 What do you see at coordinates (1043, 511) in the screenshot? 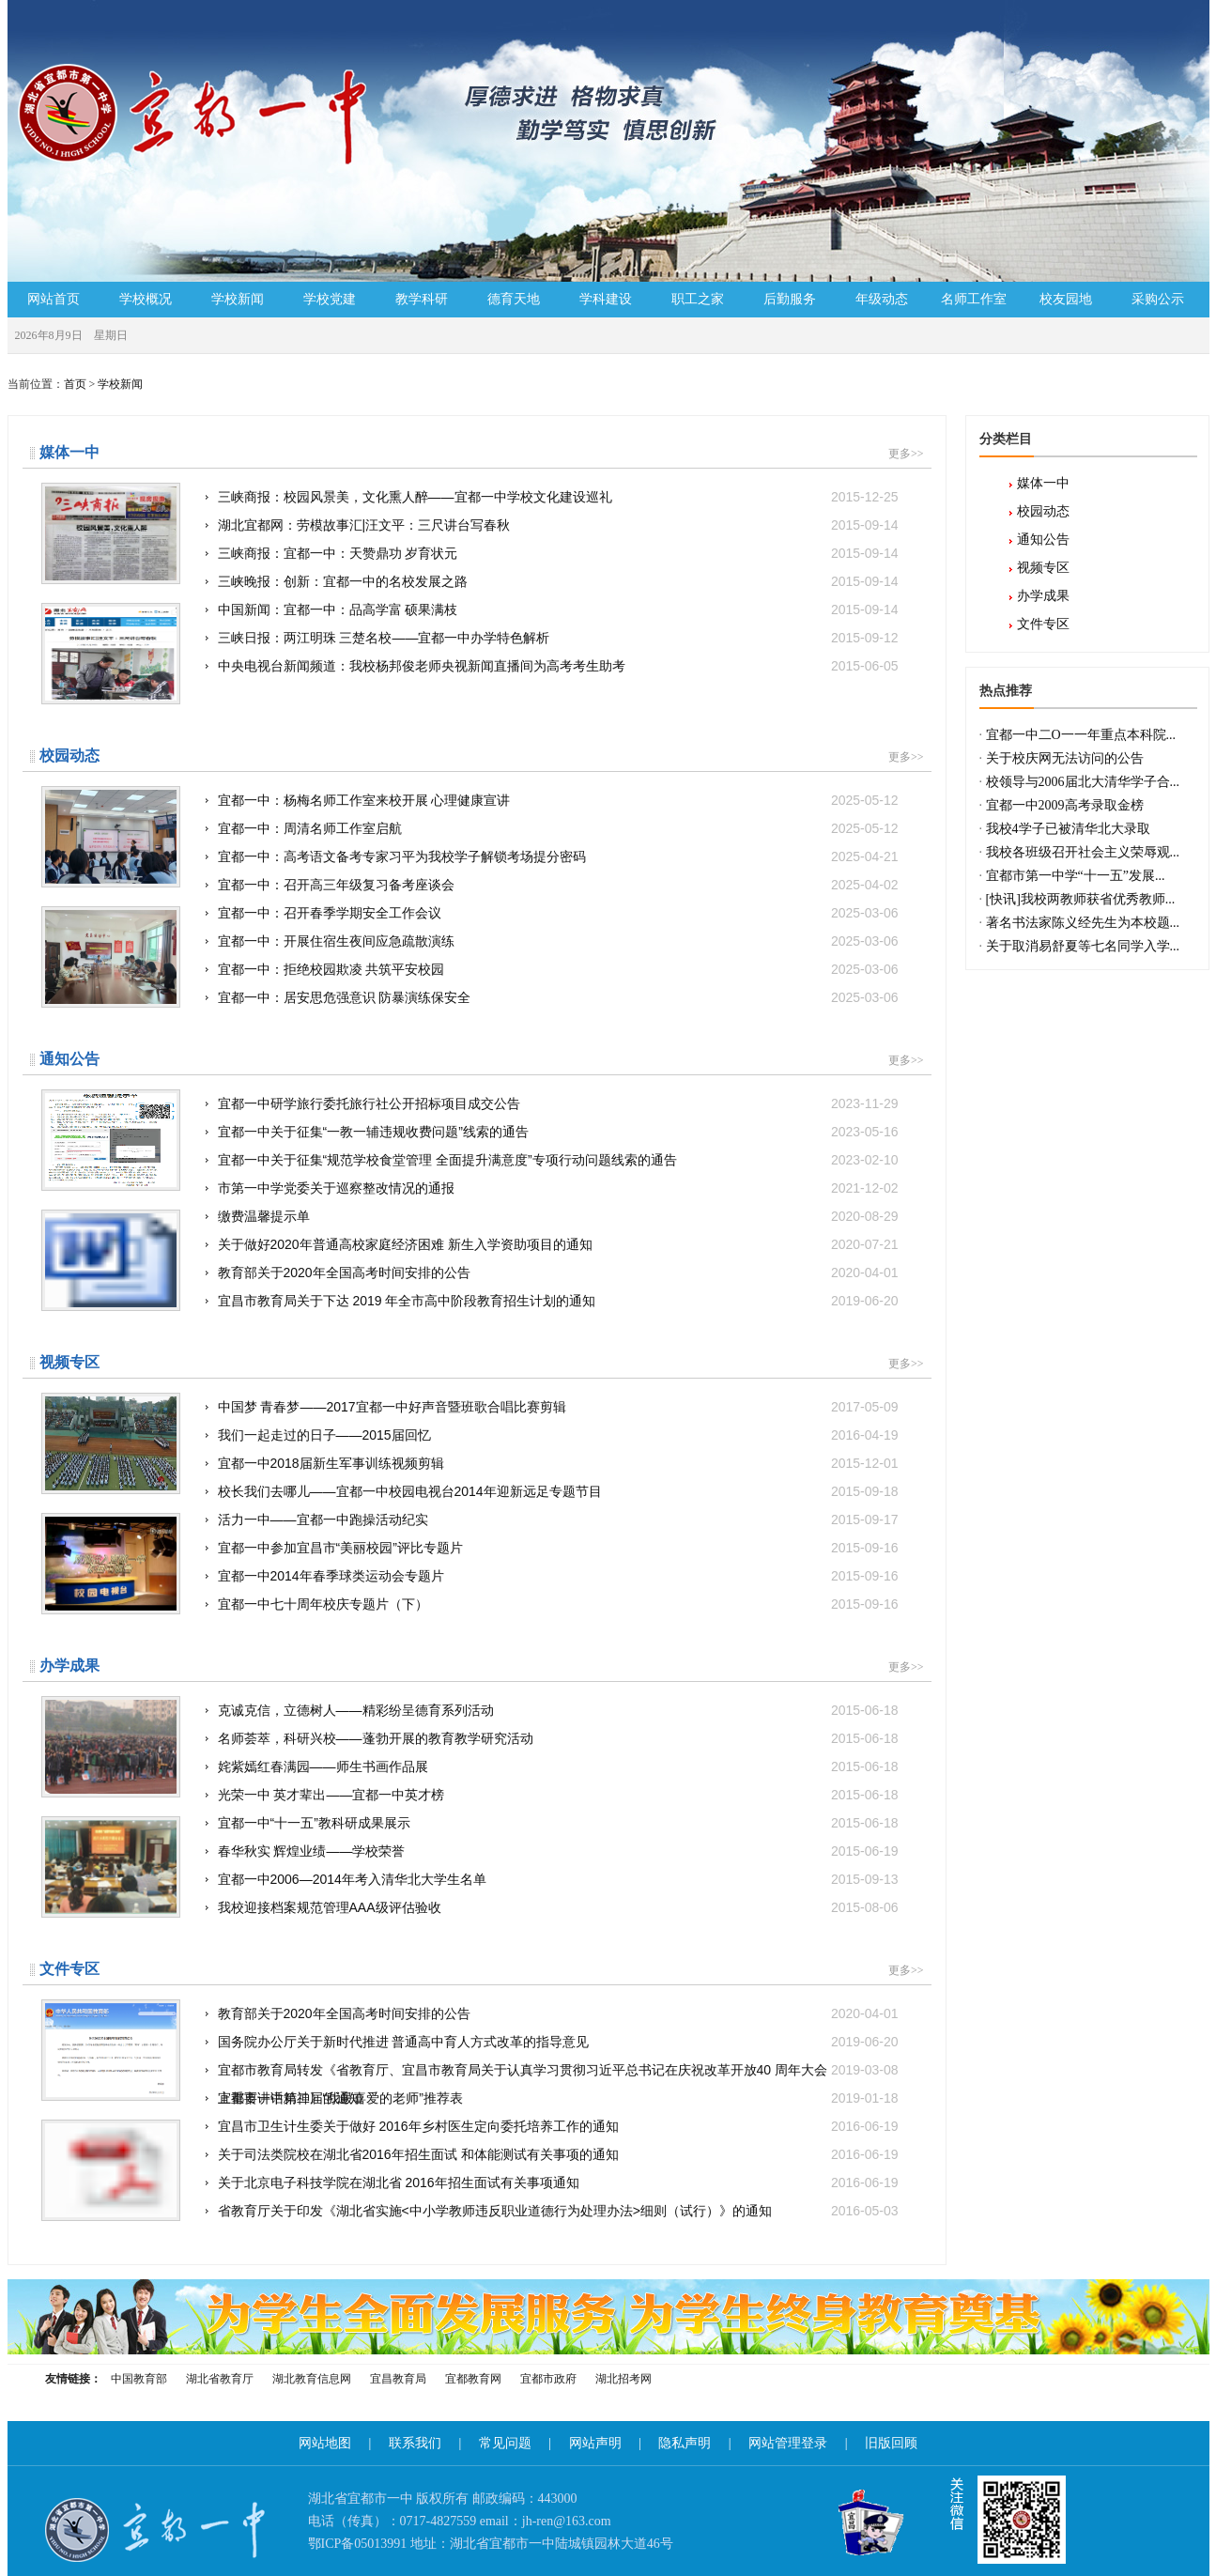
I see `校园动态` at bounding box center [1043, 511].